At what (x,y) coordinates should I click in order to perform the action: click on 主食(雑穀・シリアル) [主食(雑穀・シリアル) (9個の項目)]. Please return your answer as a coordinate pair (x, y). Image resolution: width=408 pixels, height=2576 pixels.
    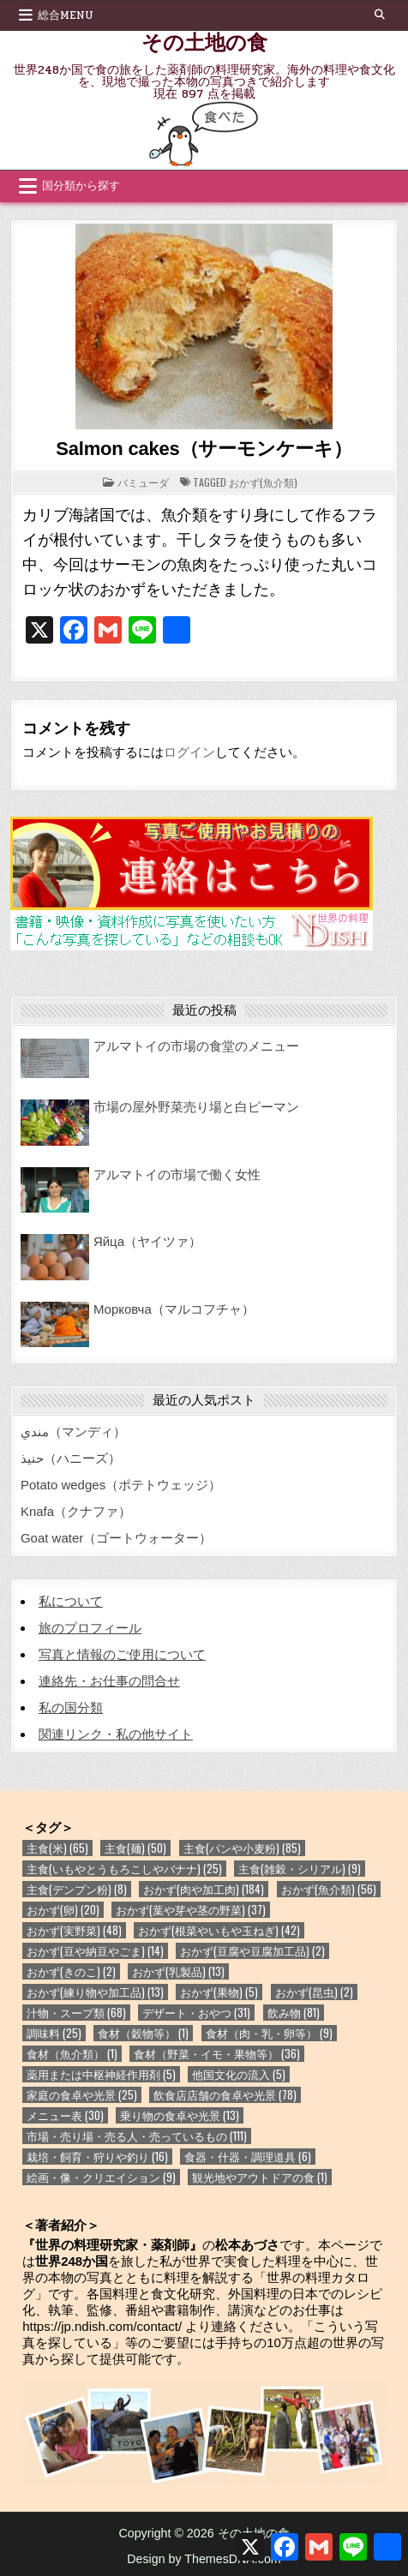
    Looking at the image, I should click on (299, 1868).